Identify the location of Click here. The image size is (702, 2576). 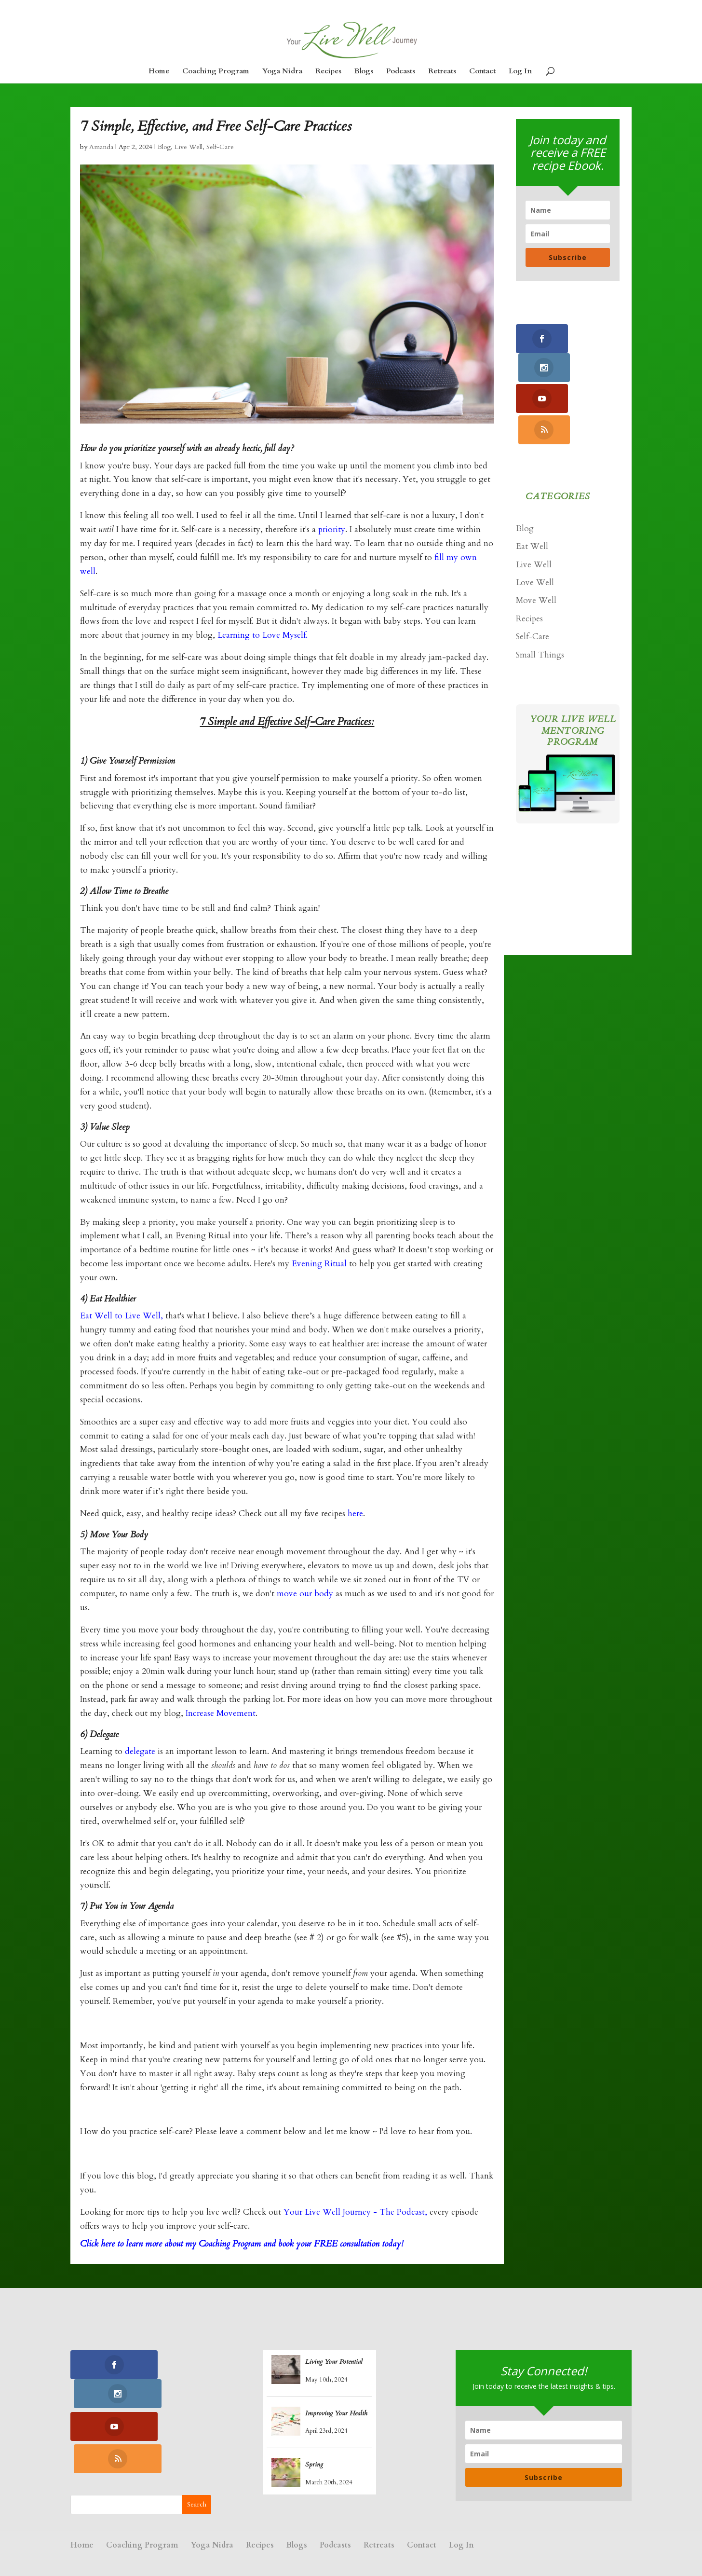
(97, 2250).